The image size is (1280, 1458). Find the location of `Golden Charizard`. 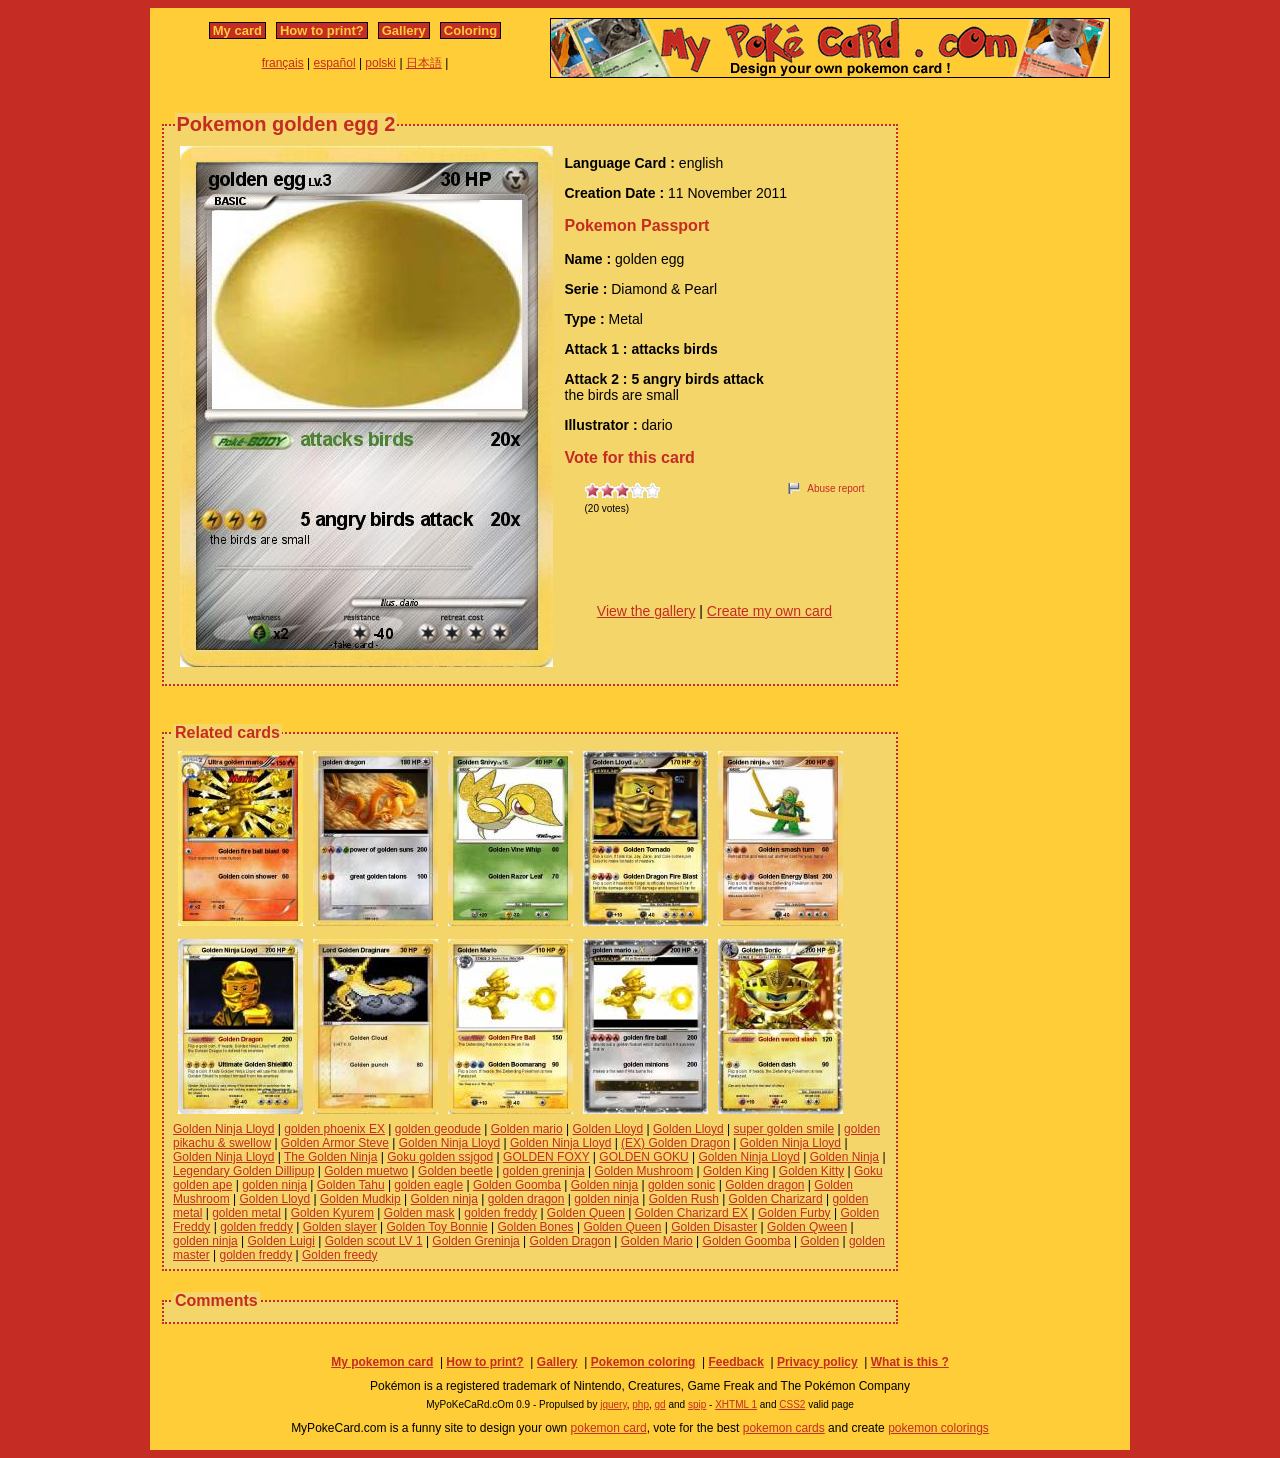

Golden Charizard is located at coordinates (776, 1199).